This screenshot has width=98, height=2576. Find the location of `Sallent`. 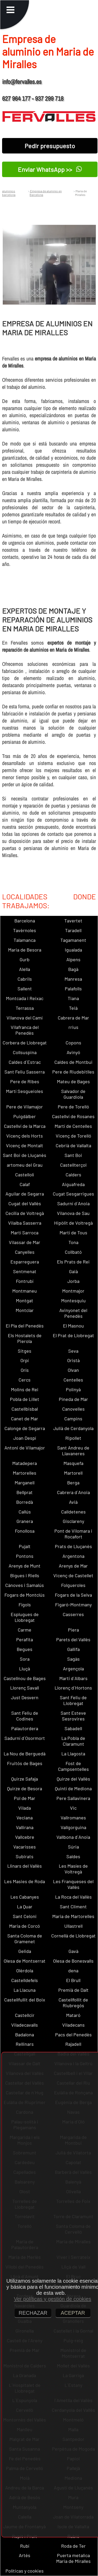

Sallent is located at coordinates (25, 988).